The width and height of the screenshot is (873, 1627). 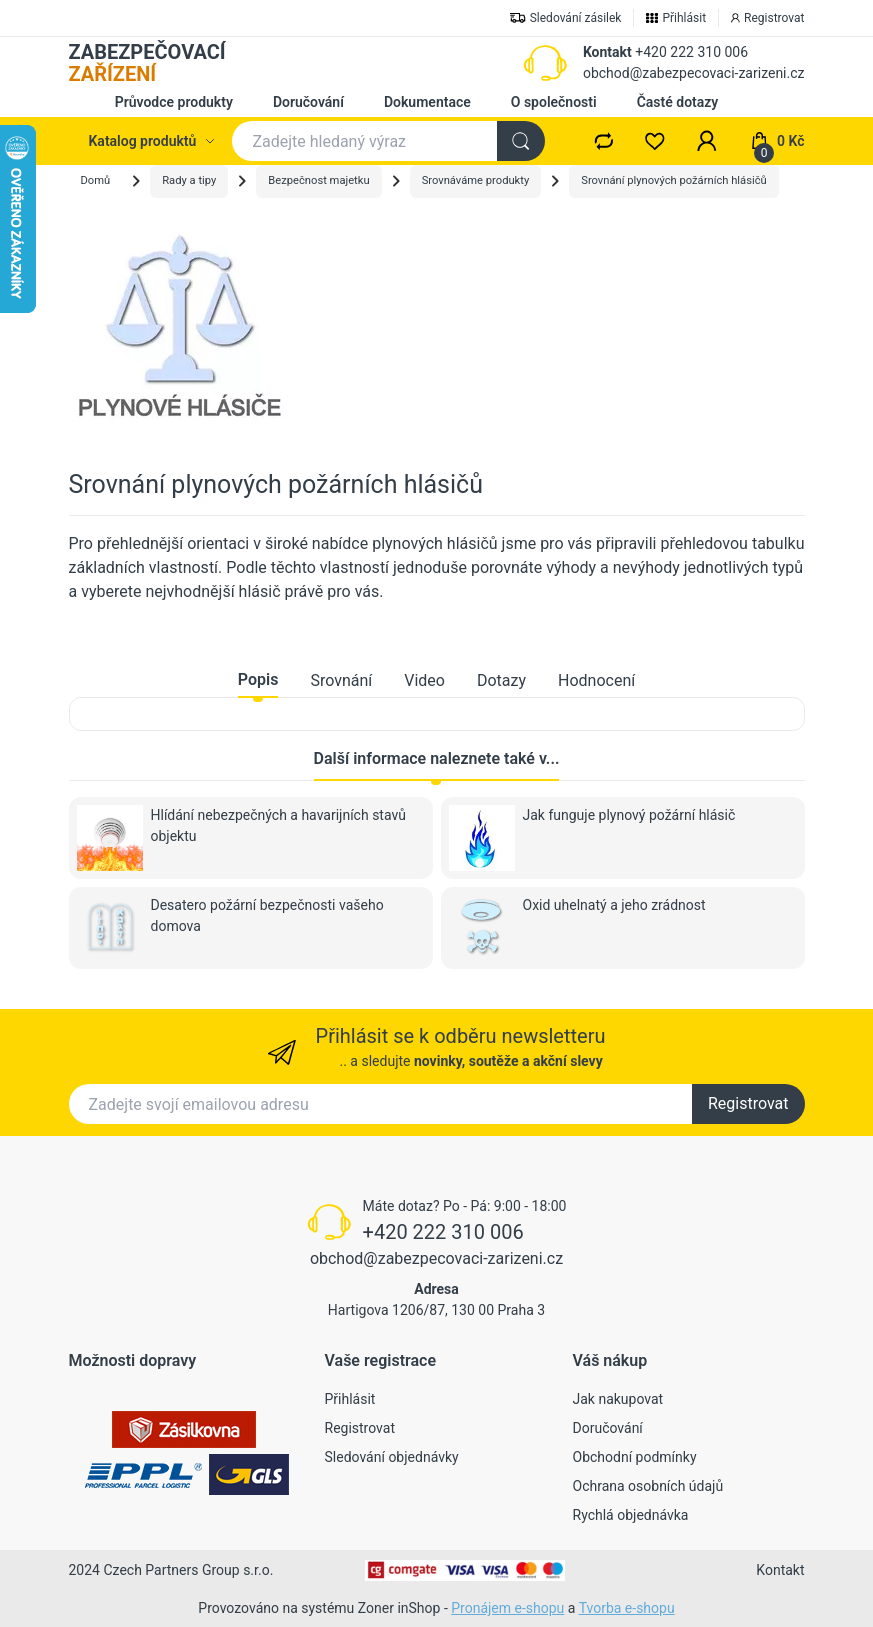 I want to click on Srovnáváme produkty, so click(x=476, y=180).